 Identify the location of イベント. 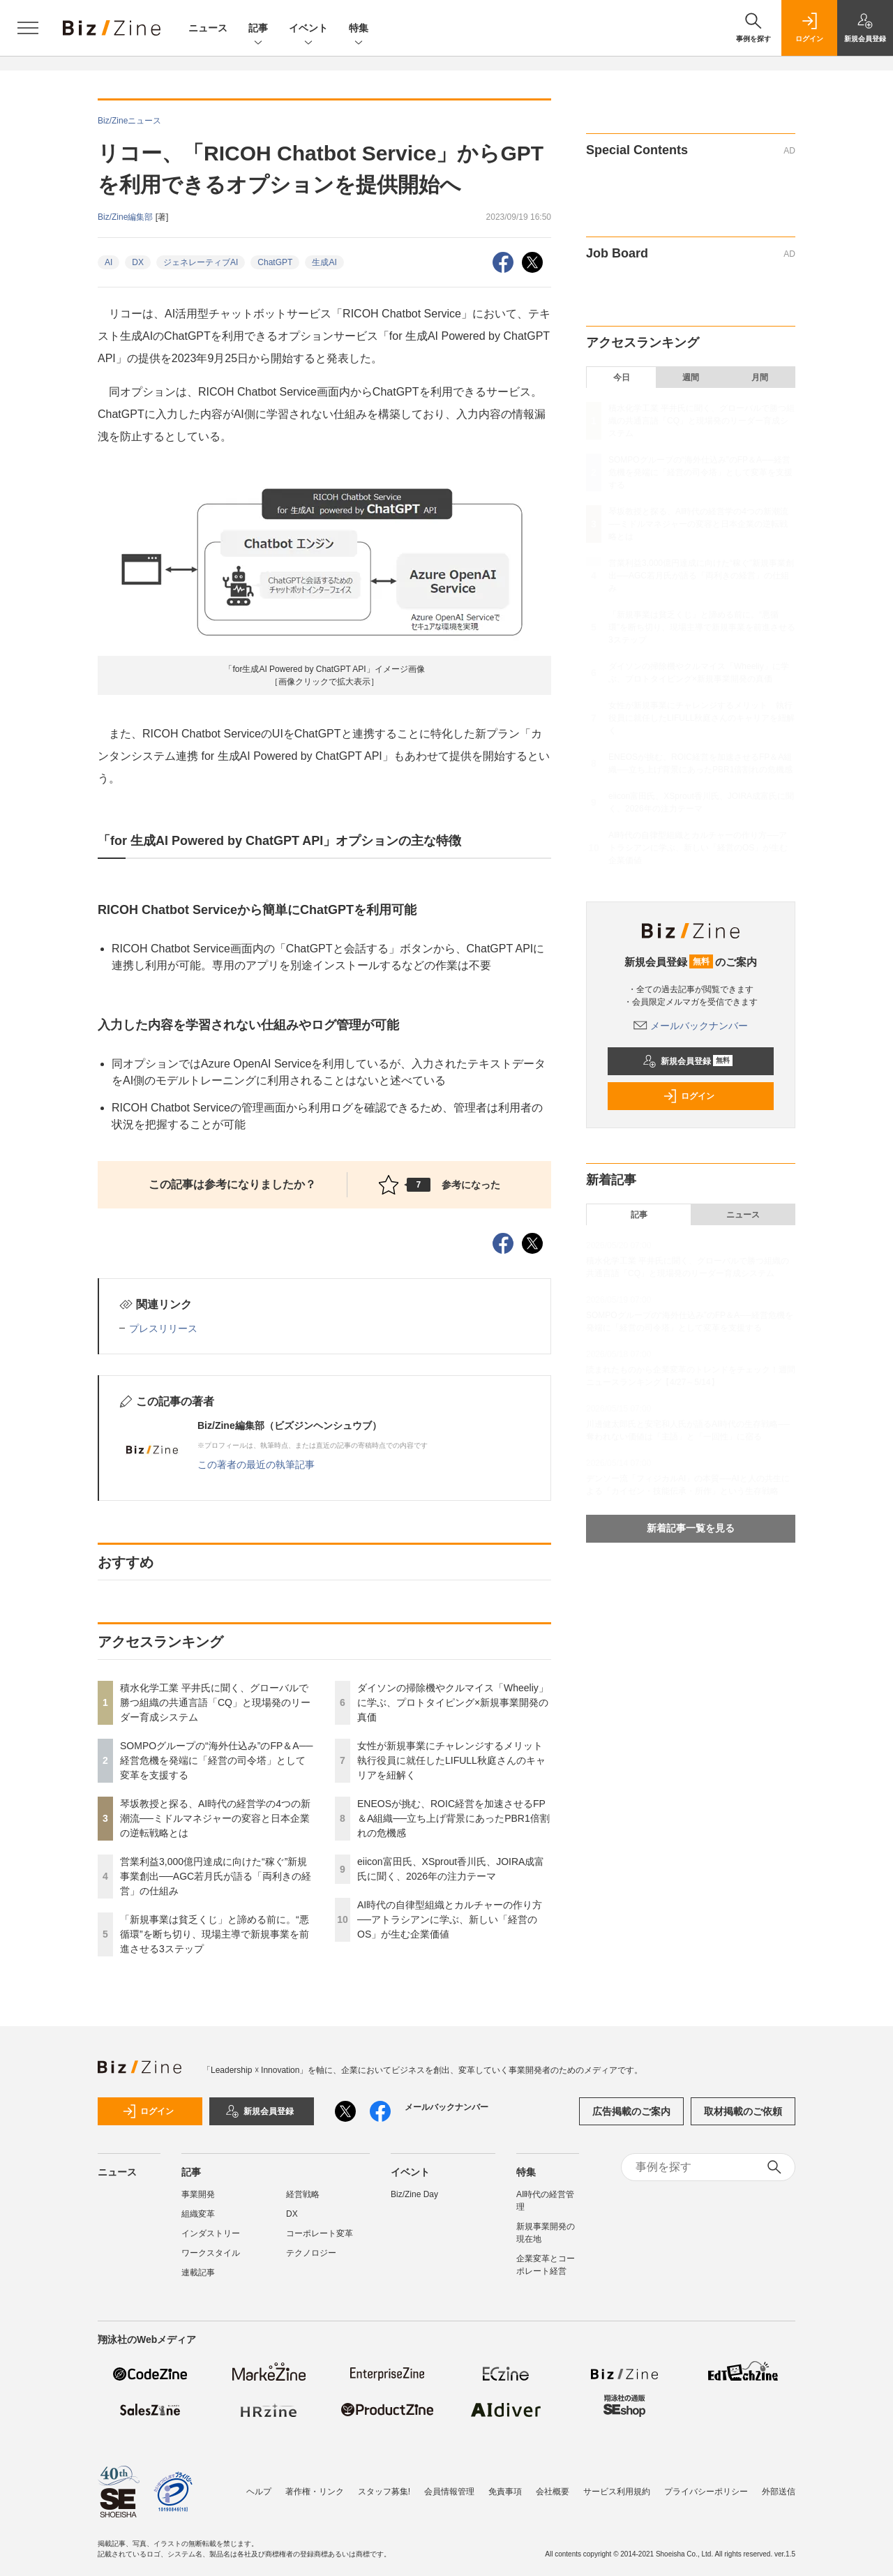
(308, 29).